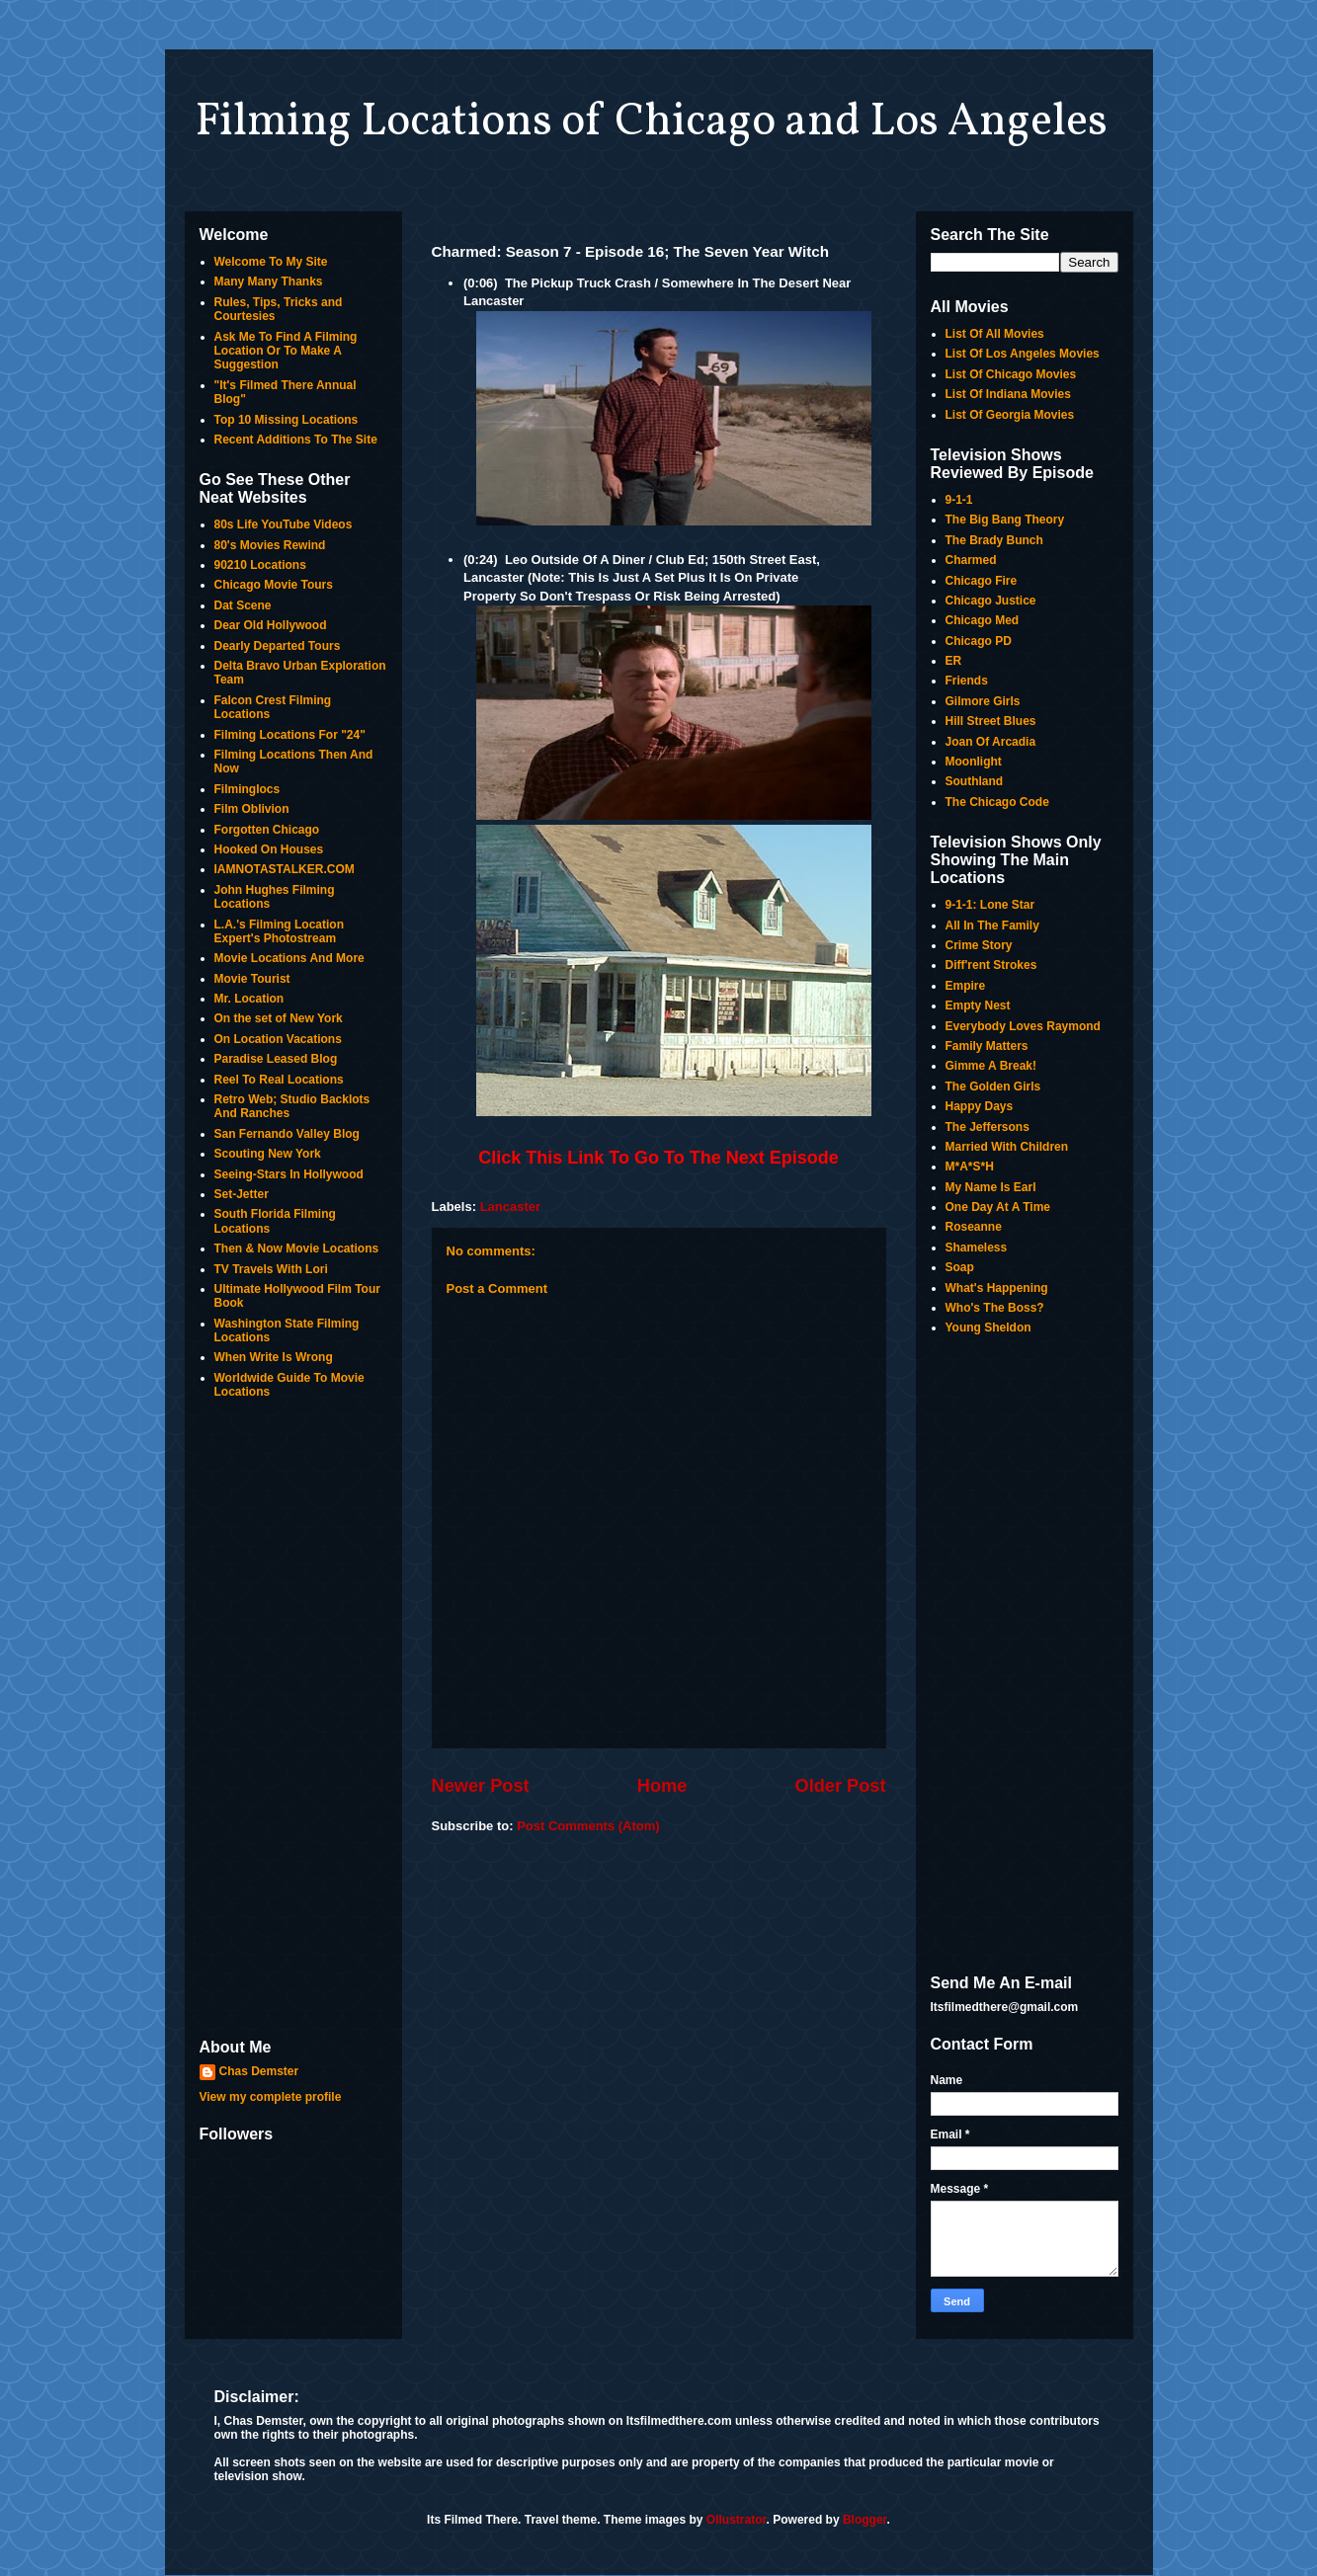 The height and width of the screenshot is (2576, 1317). I want to click on On Location Vacations, so click(278, 1039).